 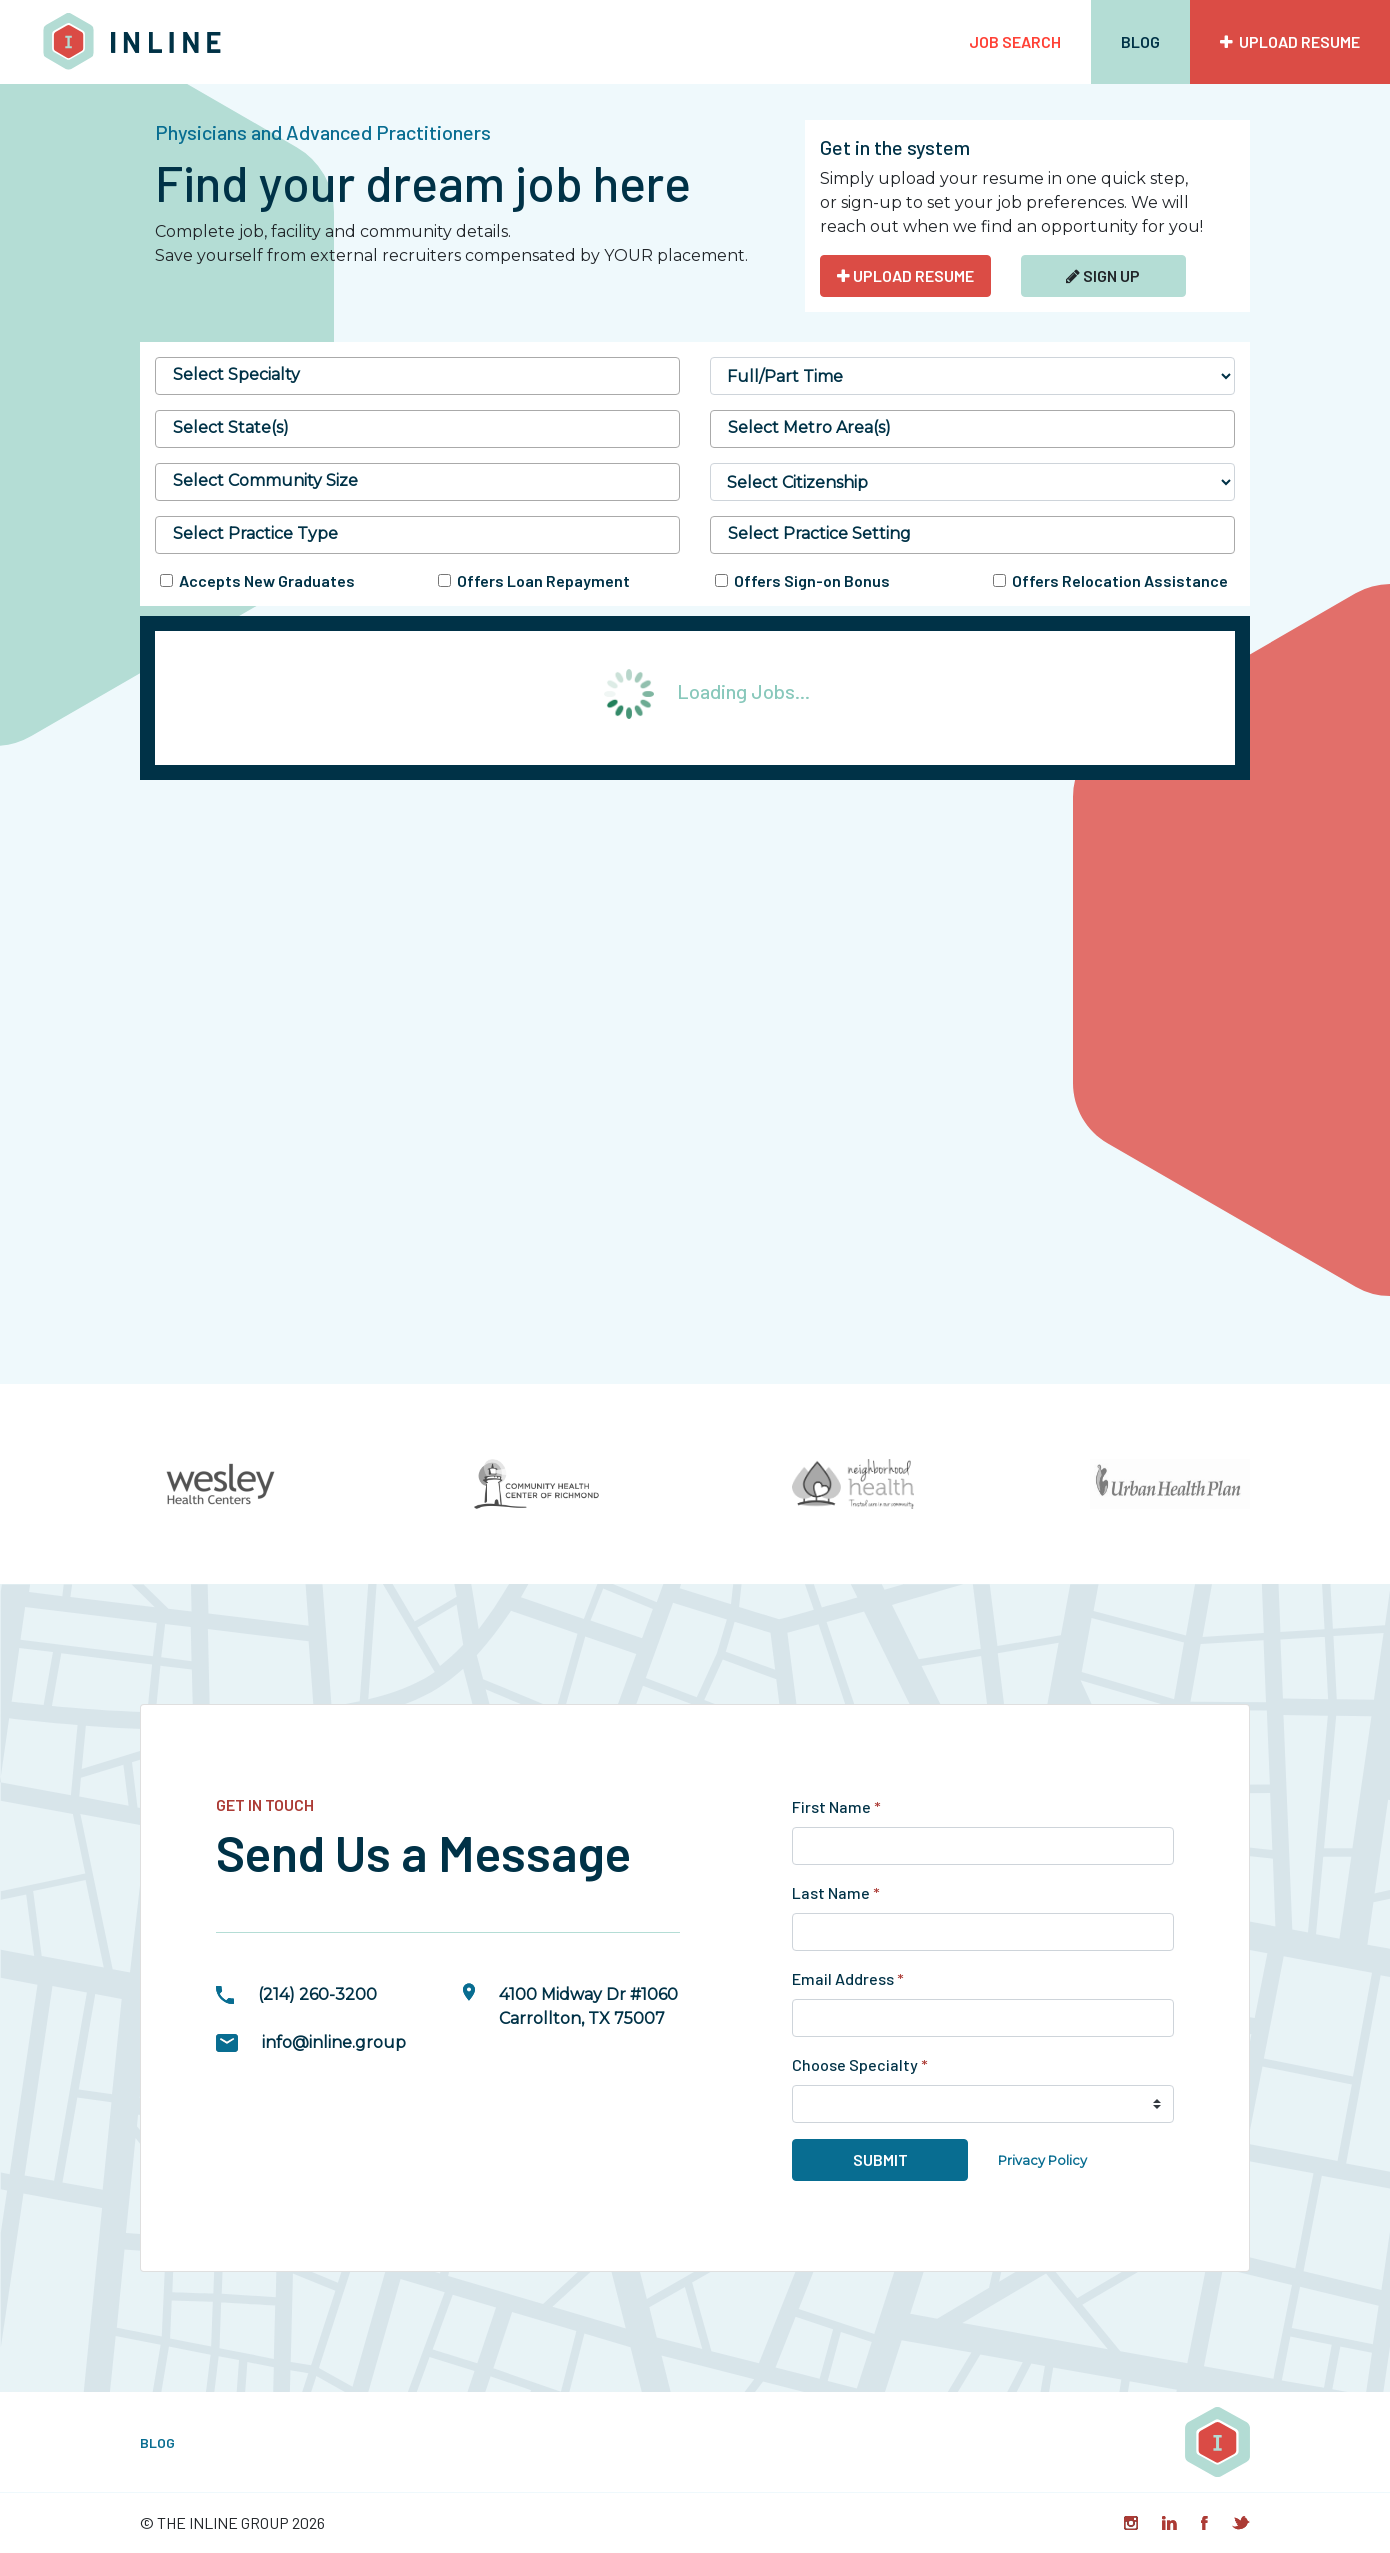 What do you see at coordinates (334, 2042) in the screenshot?
I see `info@inline.group` at bounding box center [334, 2042].